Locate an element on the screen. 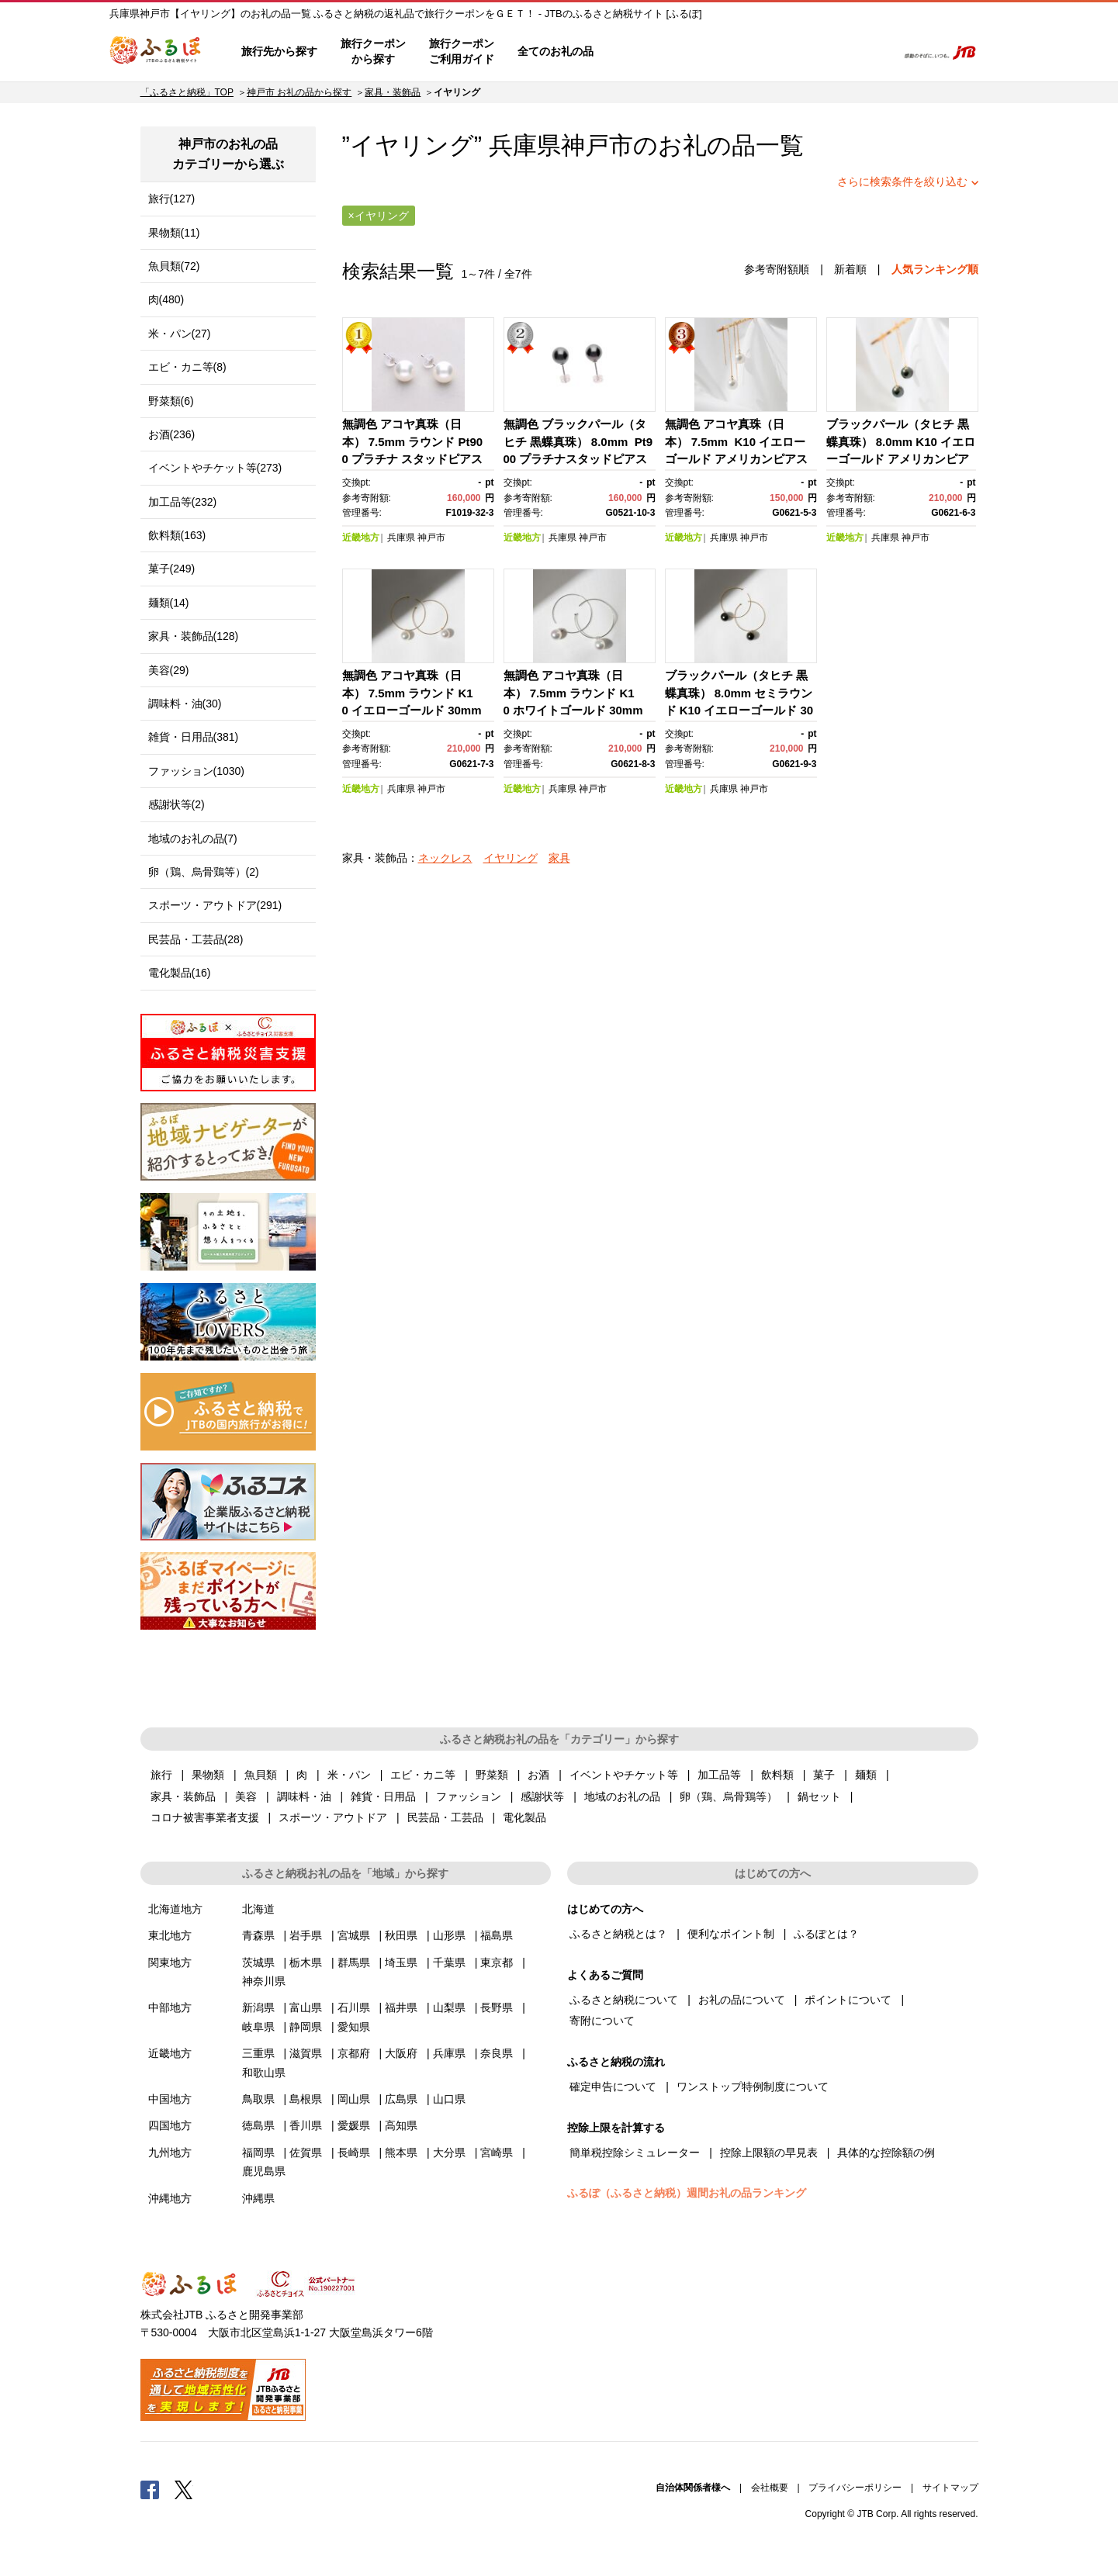 This screenshot has width=1118, height=2576. さらに検索条件を絞り込む is located at coordinates (902, 181).